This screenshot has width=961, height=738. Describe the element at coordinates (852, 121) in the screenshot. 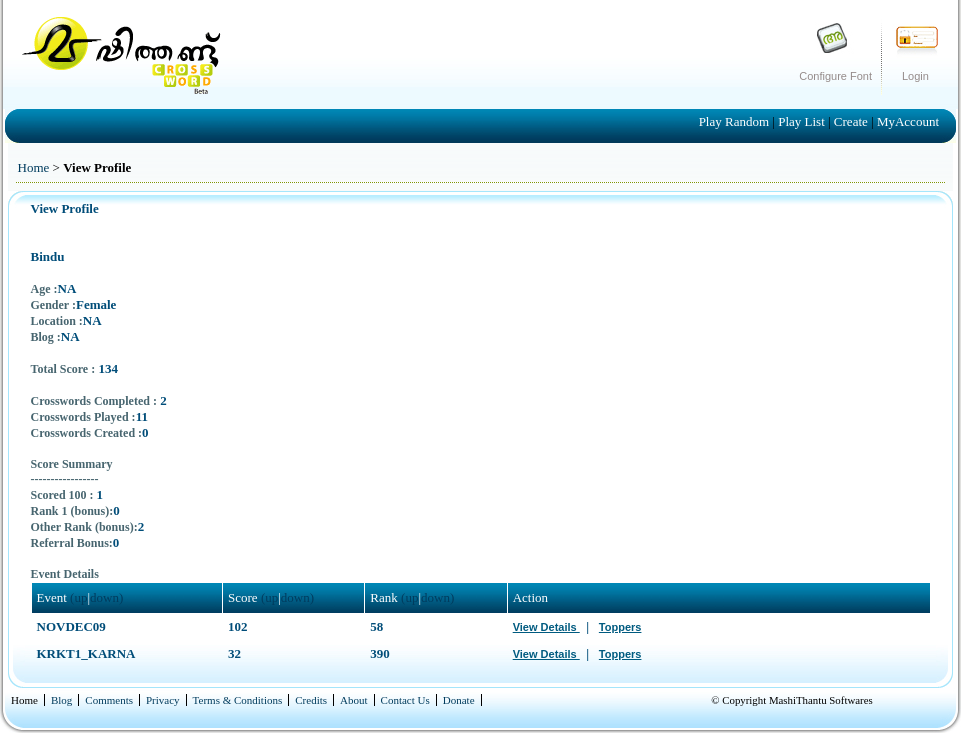

I see `Create` at that location.